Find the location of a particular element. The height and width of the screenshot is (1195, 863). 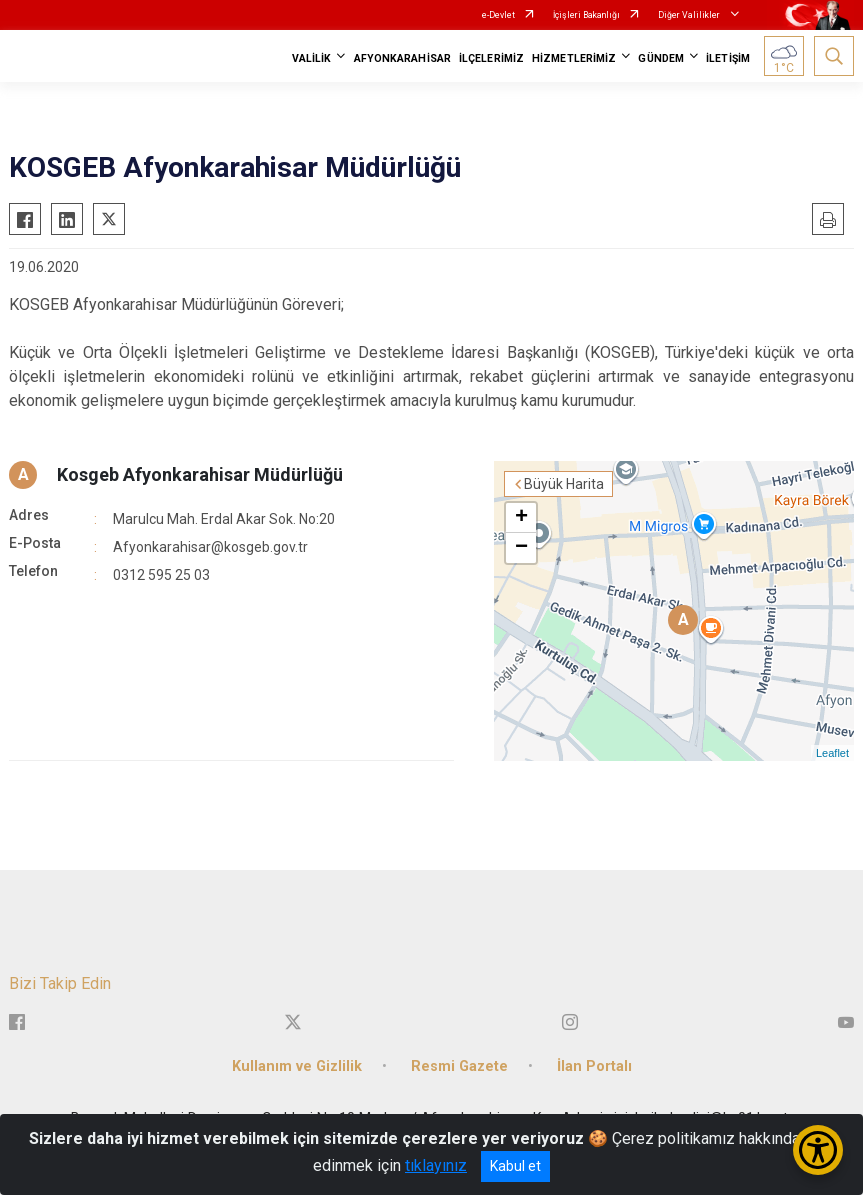

İLETİŞİM is located at coordinates (728, 58).